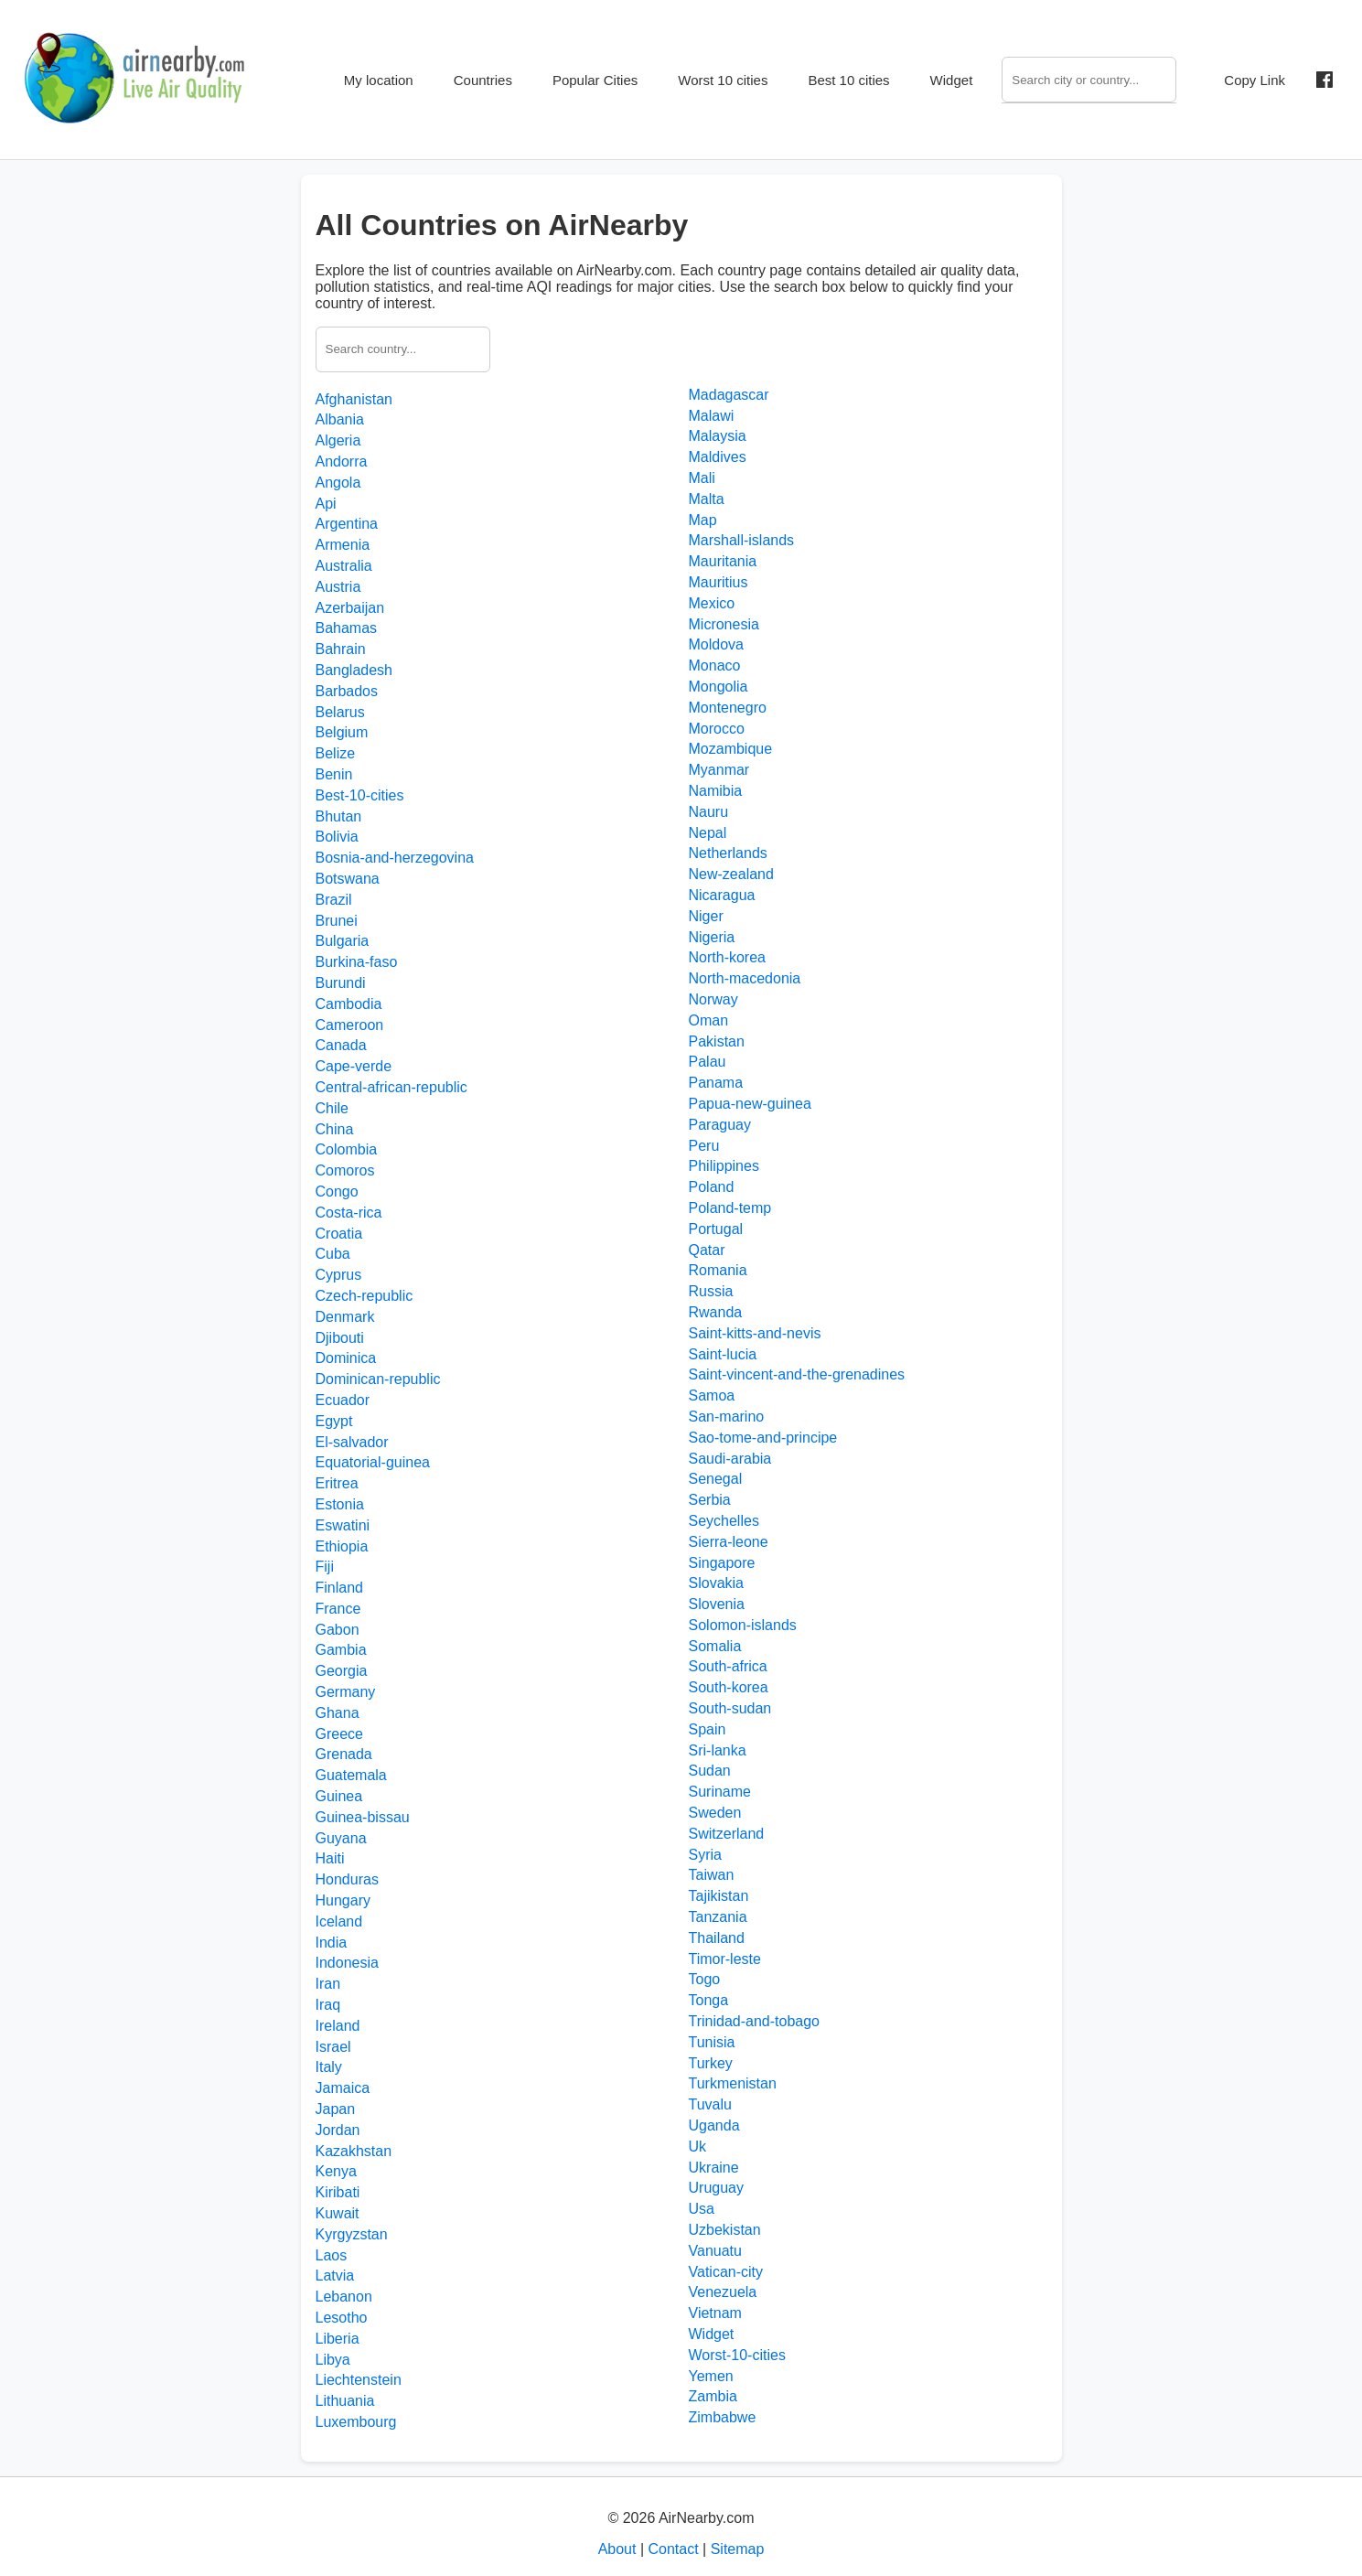  I want to click on Worst-10-cities, so click(737, 2355).